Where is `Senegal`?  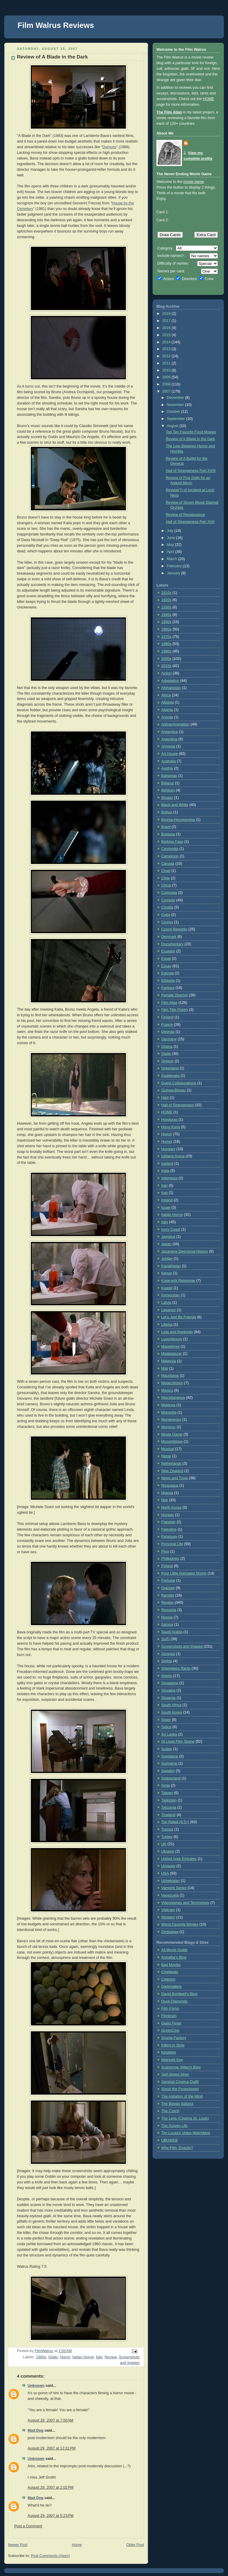 Senegal is located at coordinates (168, 1654).